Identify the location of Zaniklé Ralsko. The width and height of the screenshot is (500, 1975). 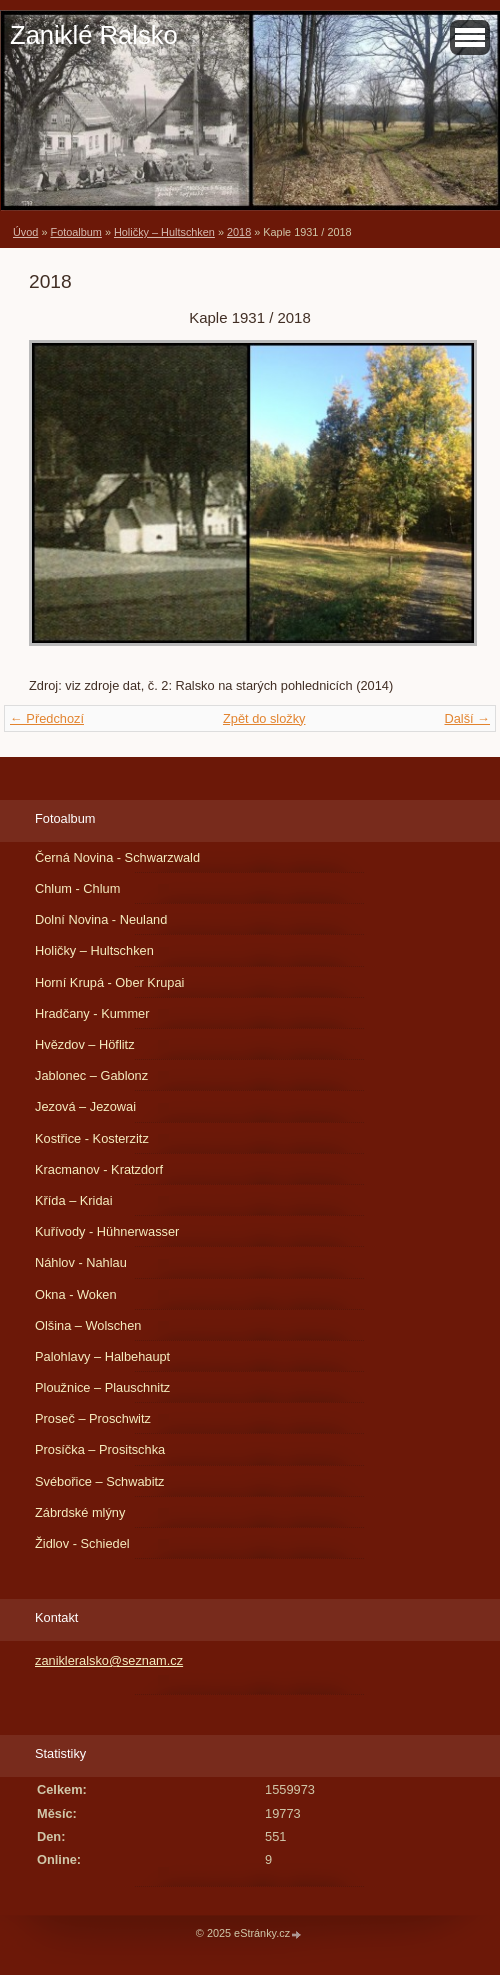
(94, 35).